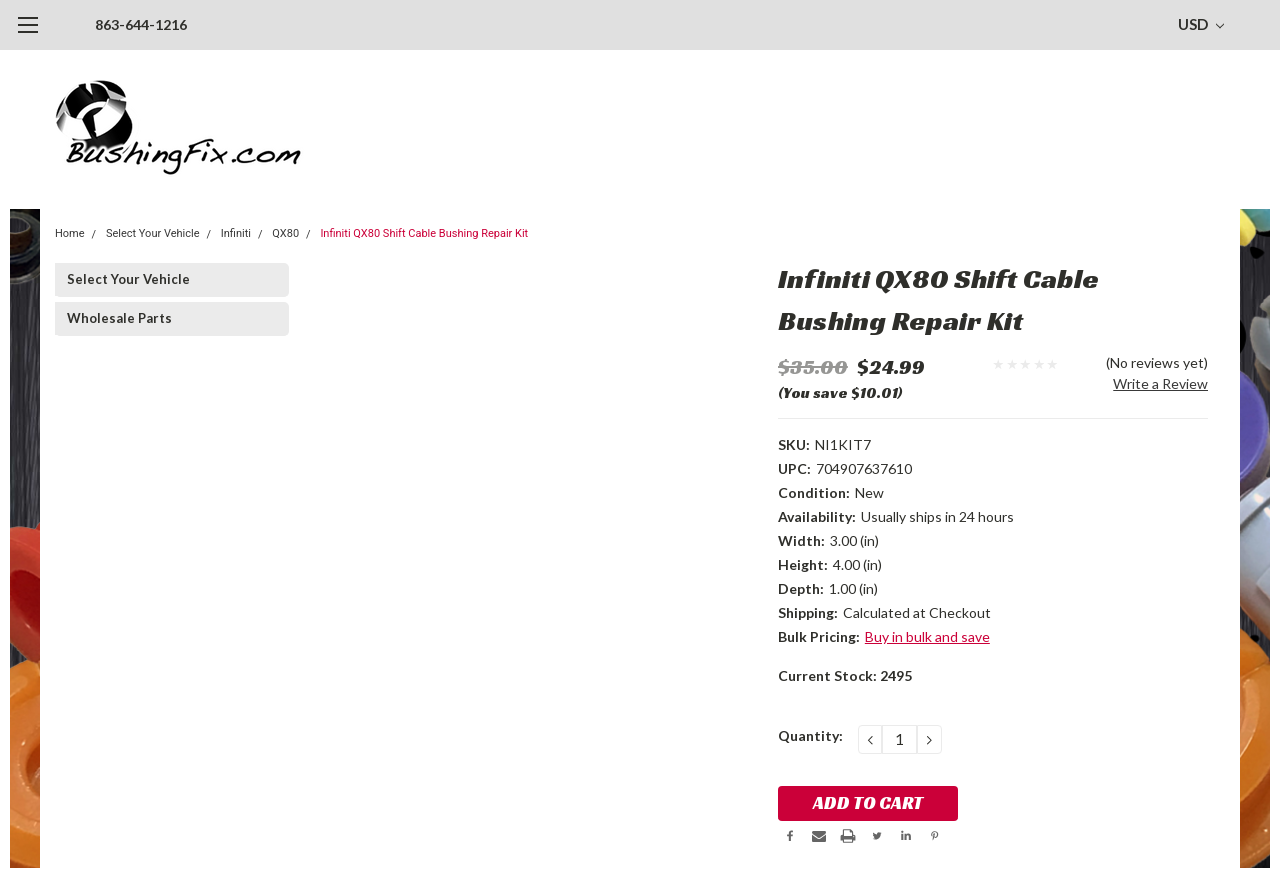 Image resolution: width=1280 pixels, height=890 pixels. What do you see at coordinates (119, 318) in the screenshot?
I see `Wholesale Parts` at bounding box center [119, 318].